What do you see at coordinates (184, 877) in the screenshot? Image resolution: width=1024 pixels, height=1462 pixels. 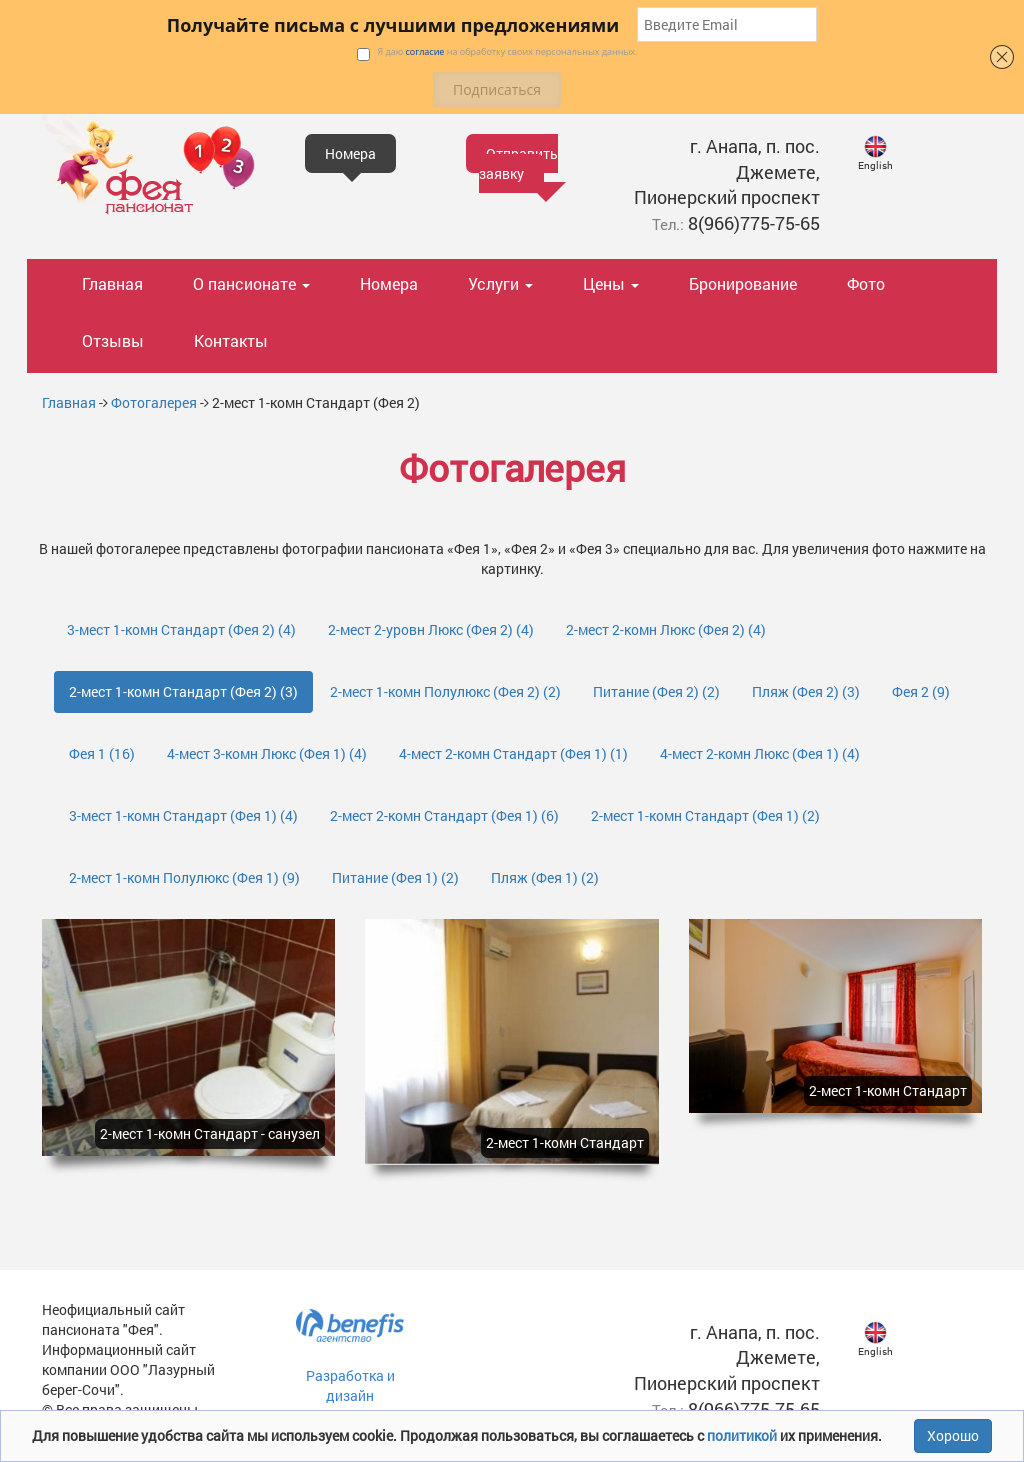 I see `2-мест 1-комн Полулюкс (Фея 1)` at bounding box center [184, 877].